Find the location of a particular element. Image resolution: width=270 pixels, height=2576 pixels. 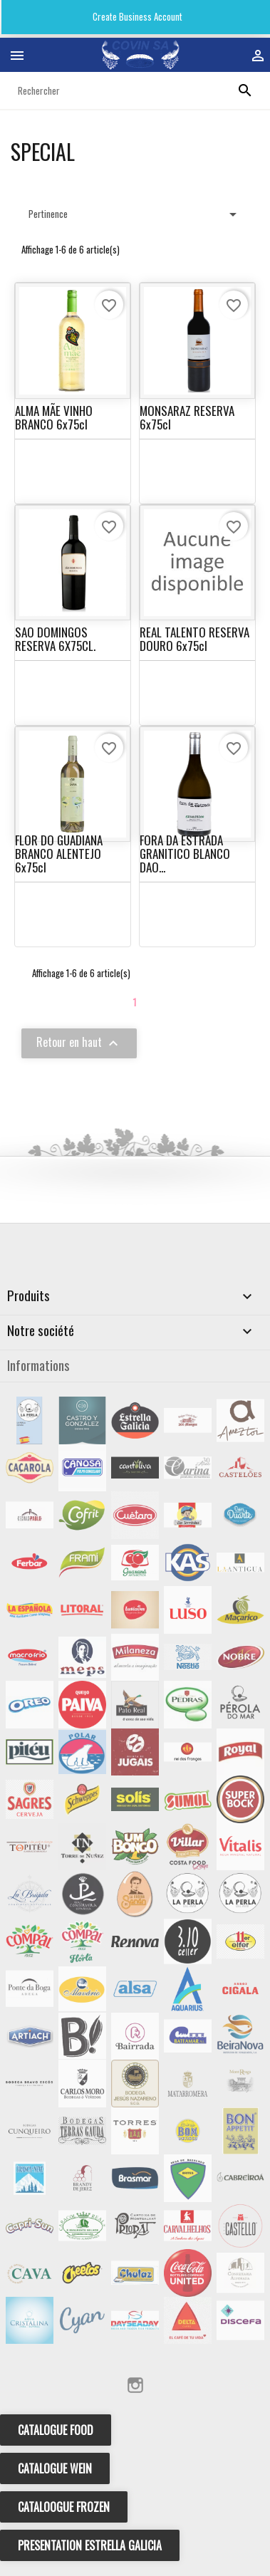

Informations is located at coordinates (38, 1365).